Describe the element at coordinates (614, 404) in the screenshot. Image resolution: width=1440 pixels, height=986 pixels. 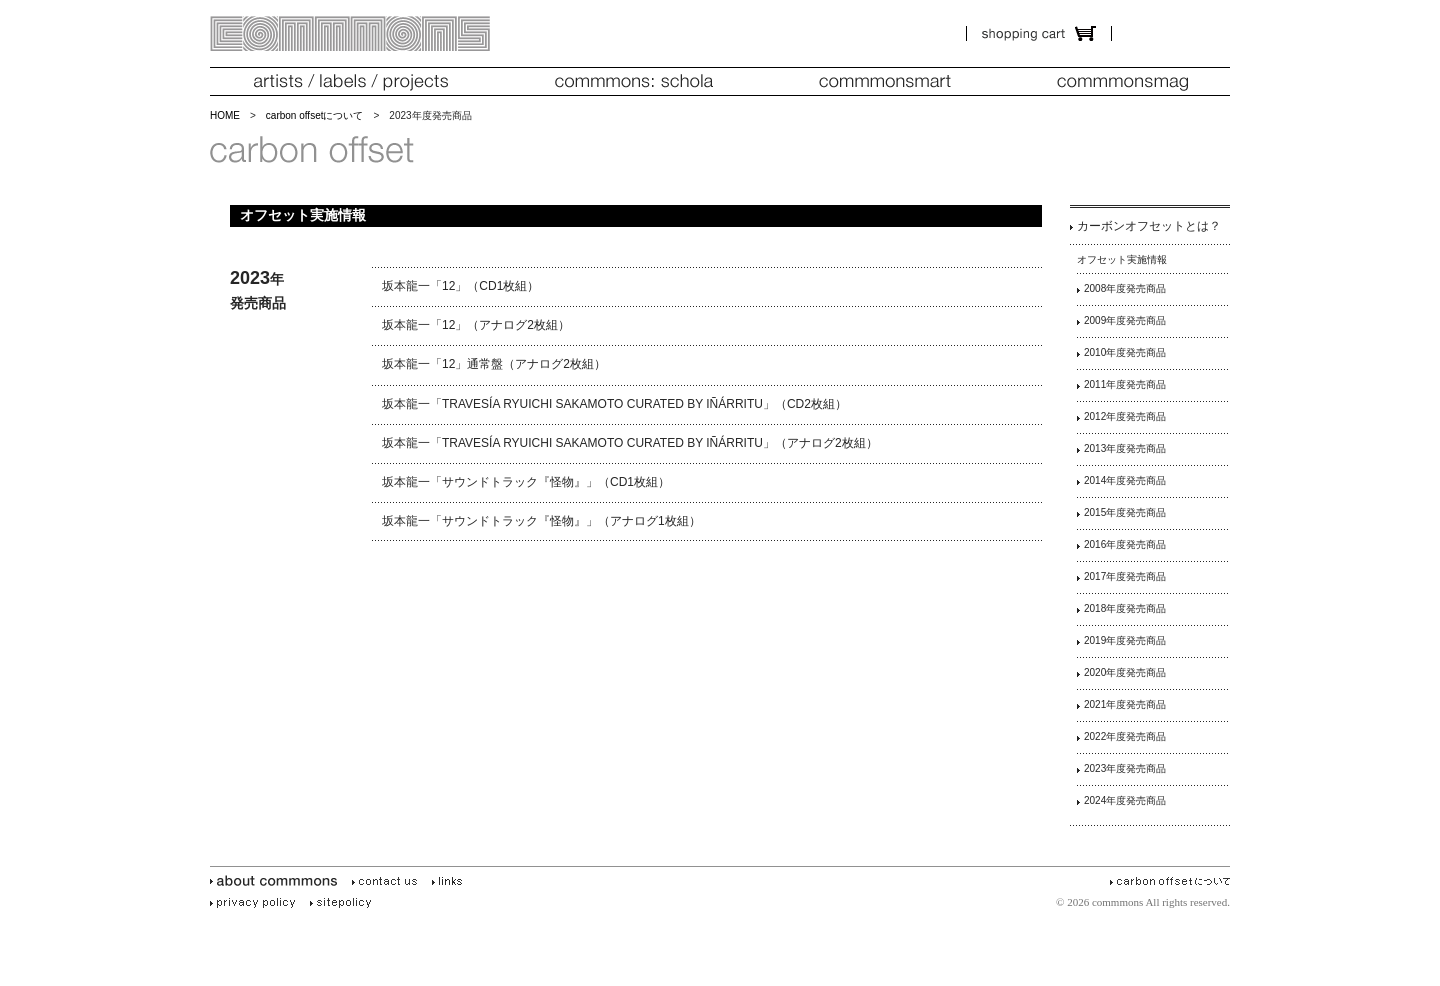
I see `坂本龍一「TRAVESÍA RYUICHI SAKAMOTO CURATED BY IÑÁRRITU」（CD2枚組）` at that location.